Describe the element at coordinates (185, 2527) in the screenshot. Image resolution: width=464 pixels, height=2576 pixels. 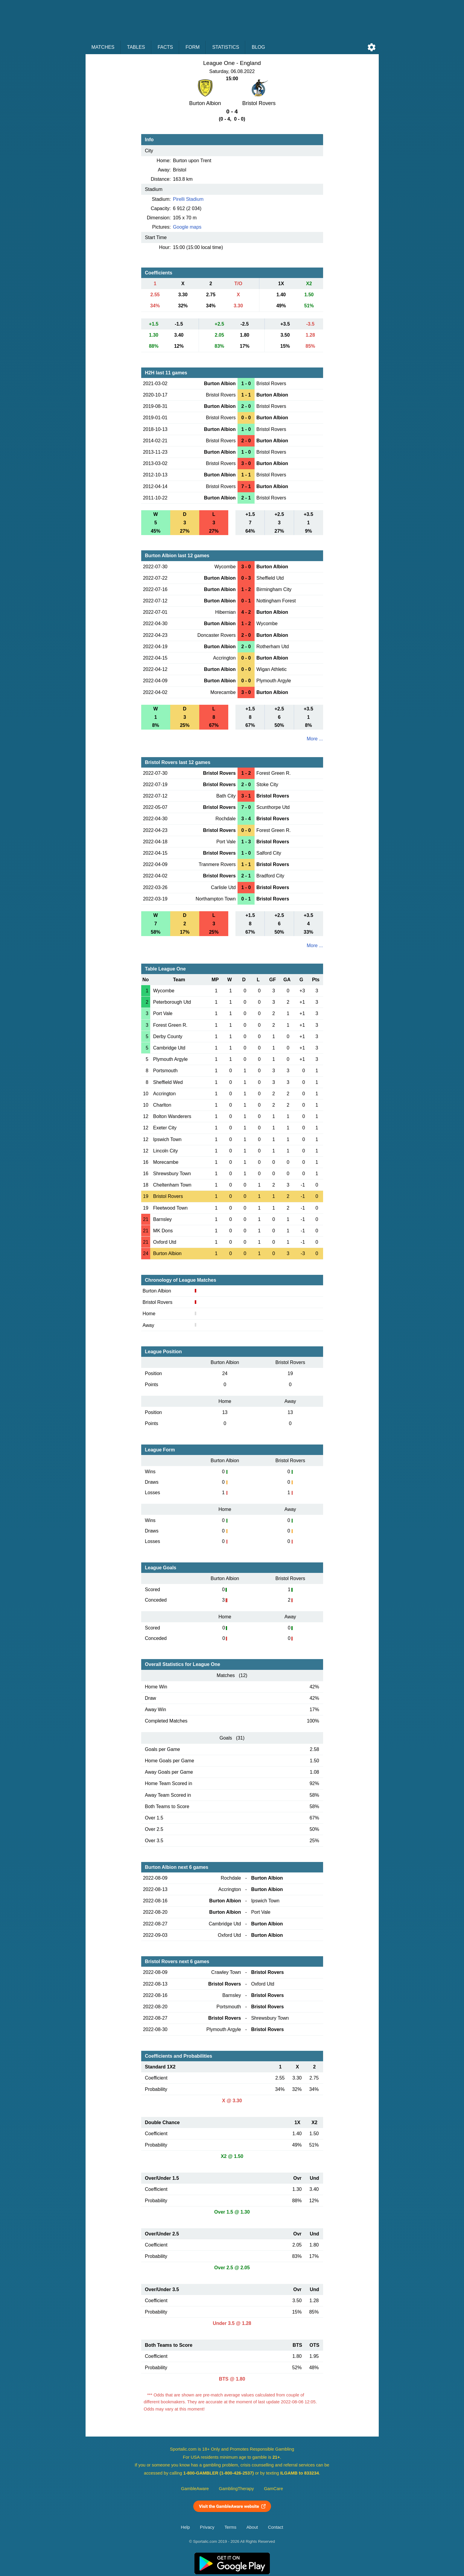
I see `Help` at that location.